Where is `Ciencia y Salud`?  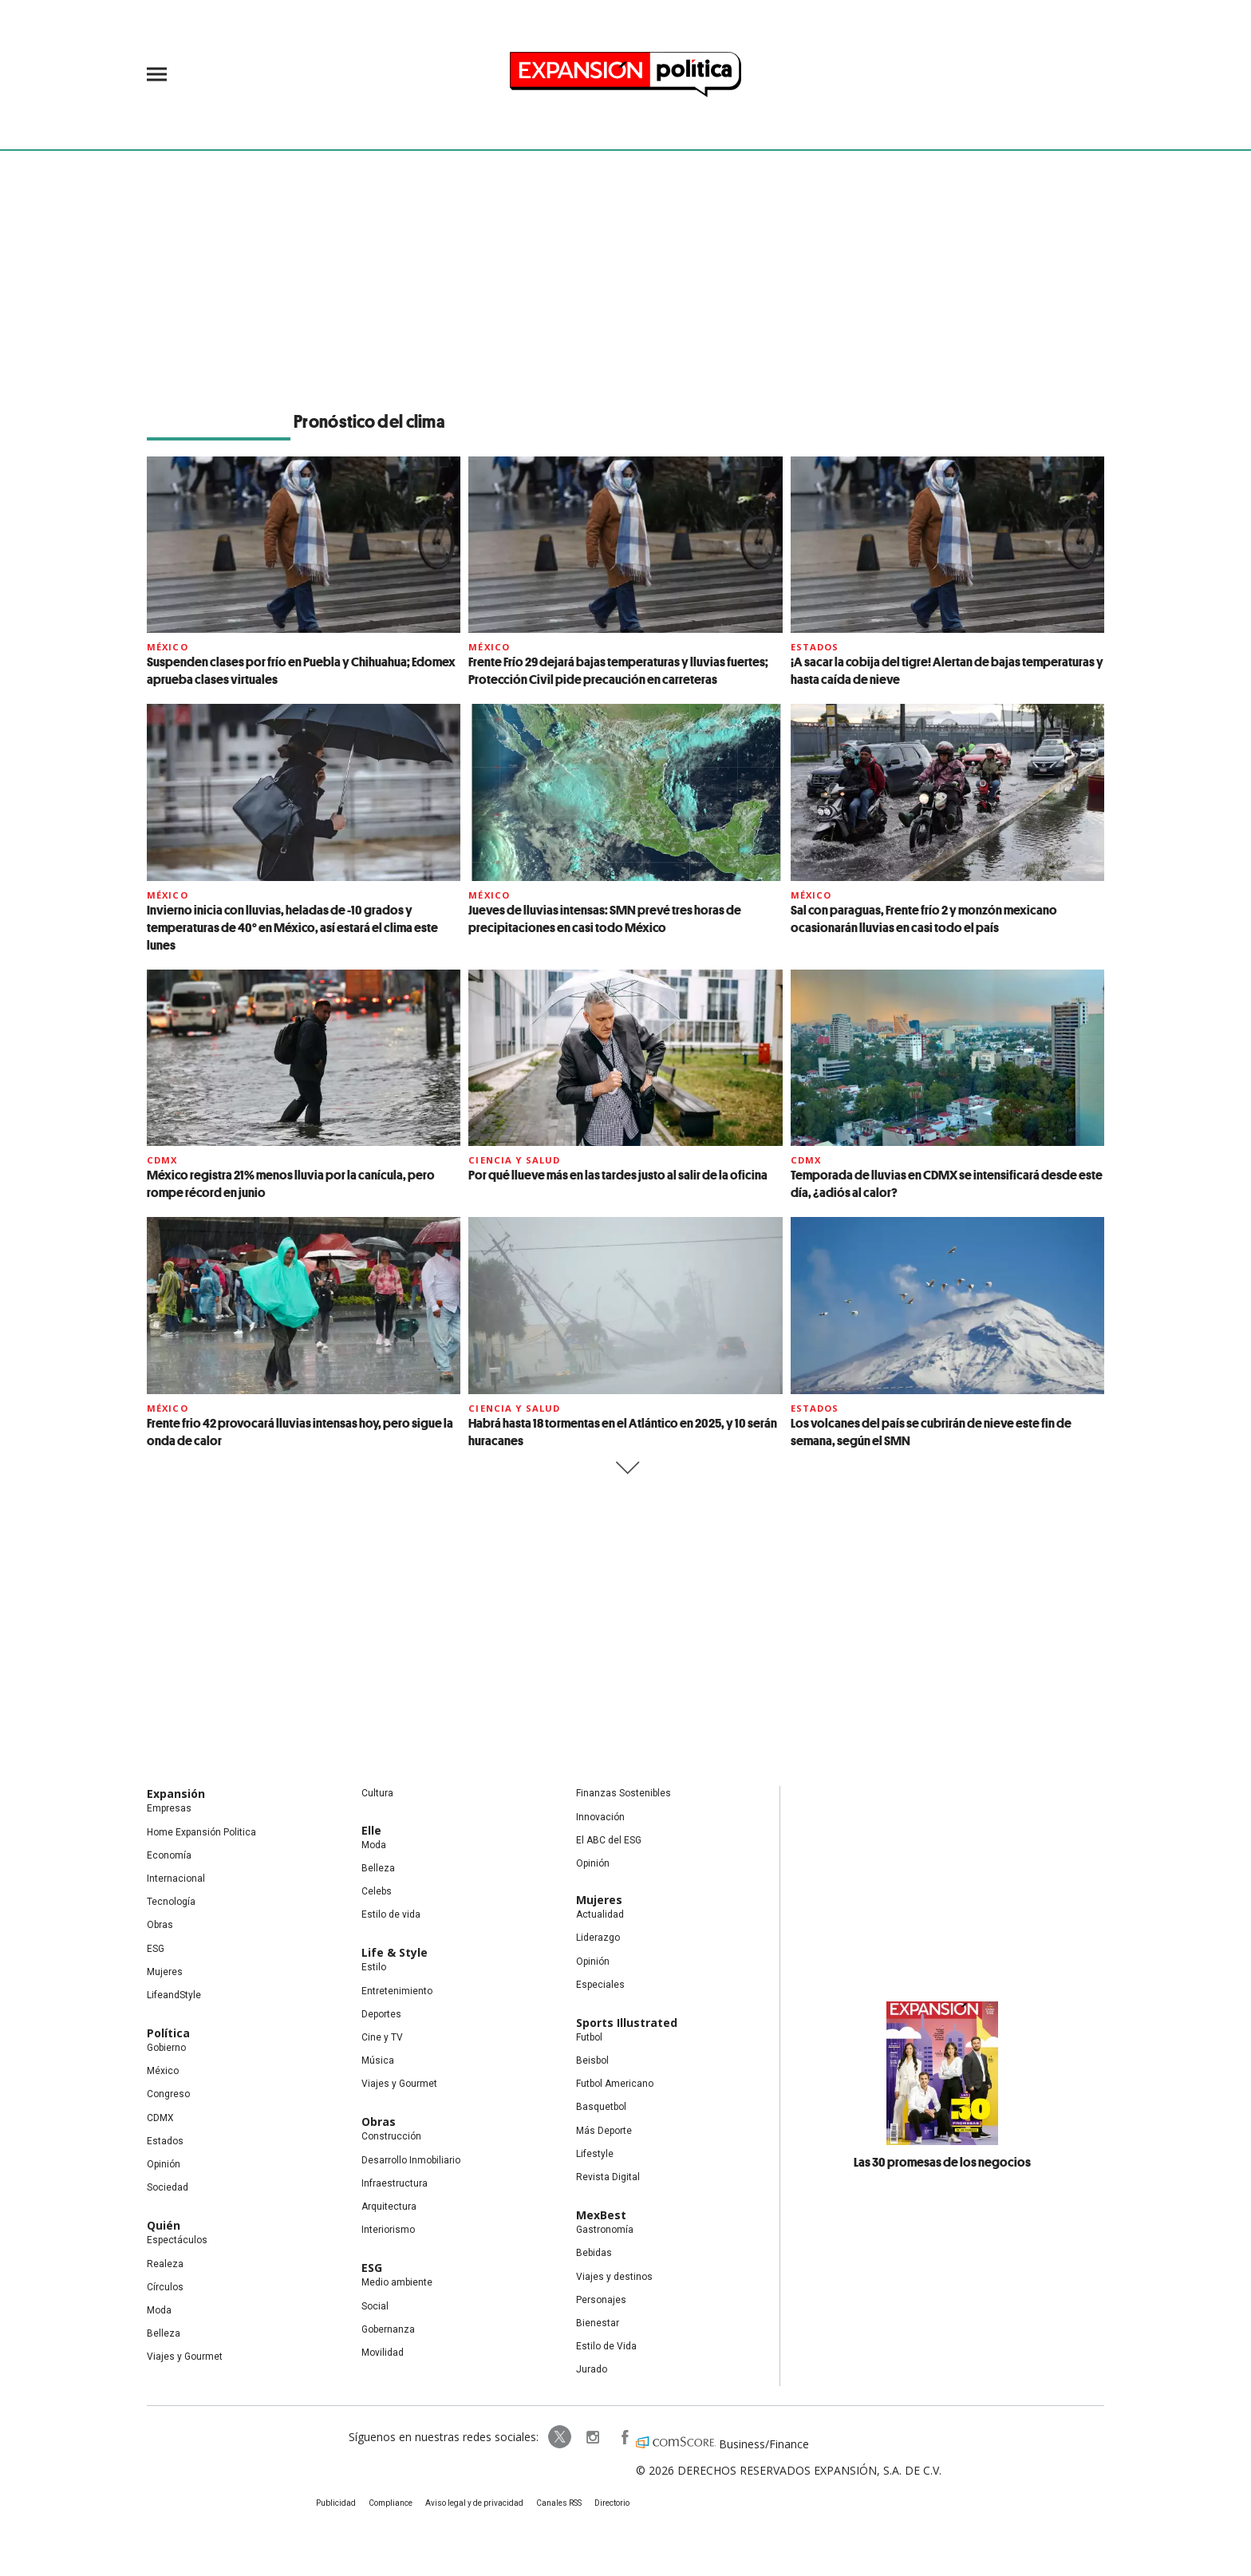
Ciencia y Salud is located at coordinates (514, 1160).